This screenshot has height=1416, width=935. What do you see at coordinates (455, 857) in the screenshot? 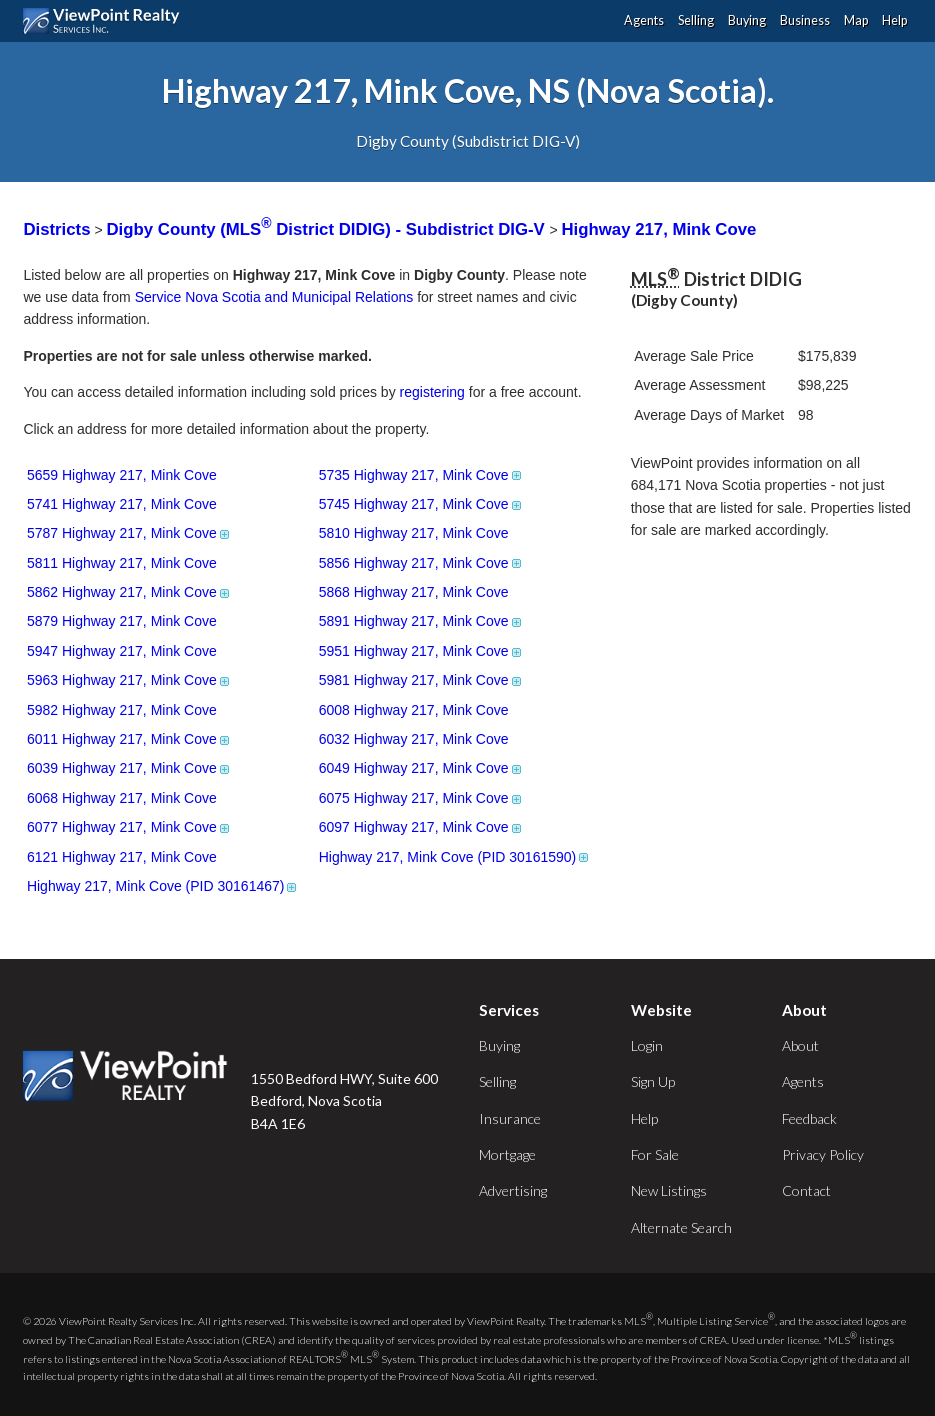
I see `Highway 217, Mink Cove (PID 30161590)` at bounding box center [455, 857].